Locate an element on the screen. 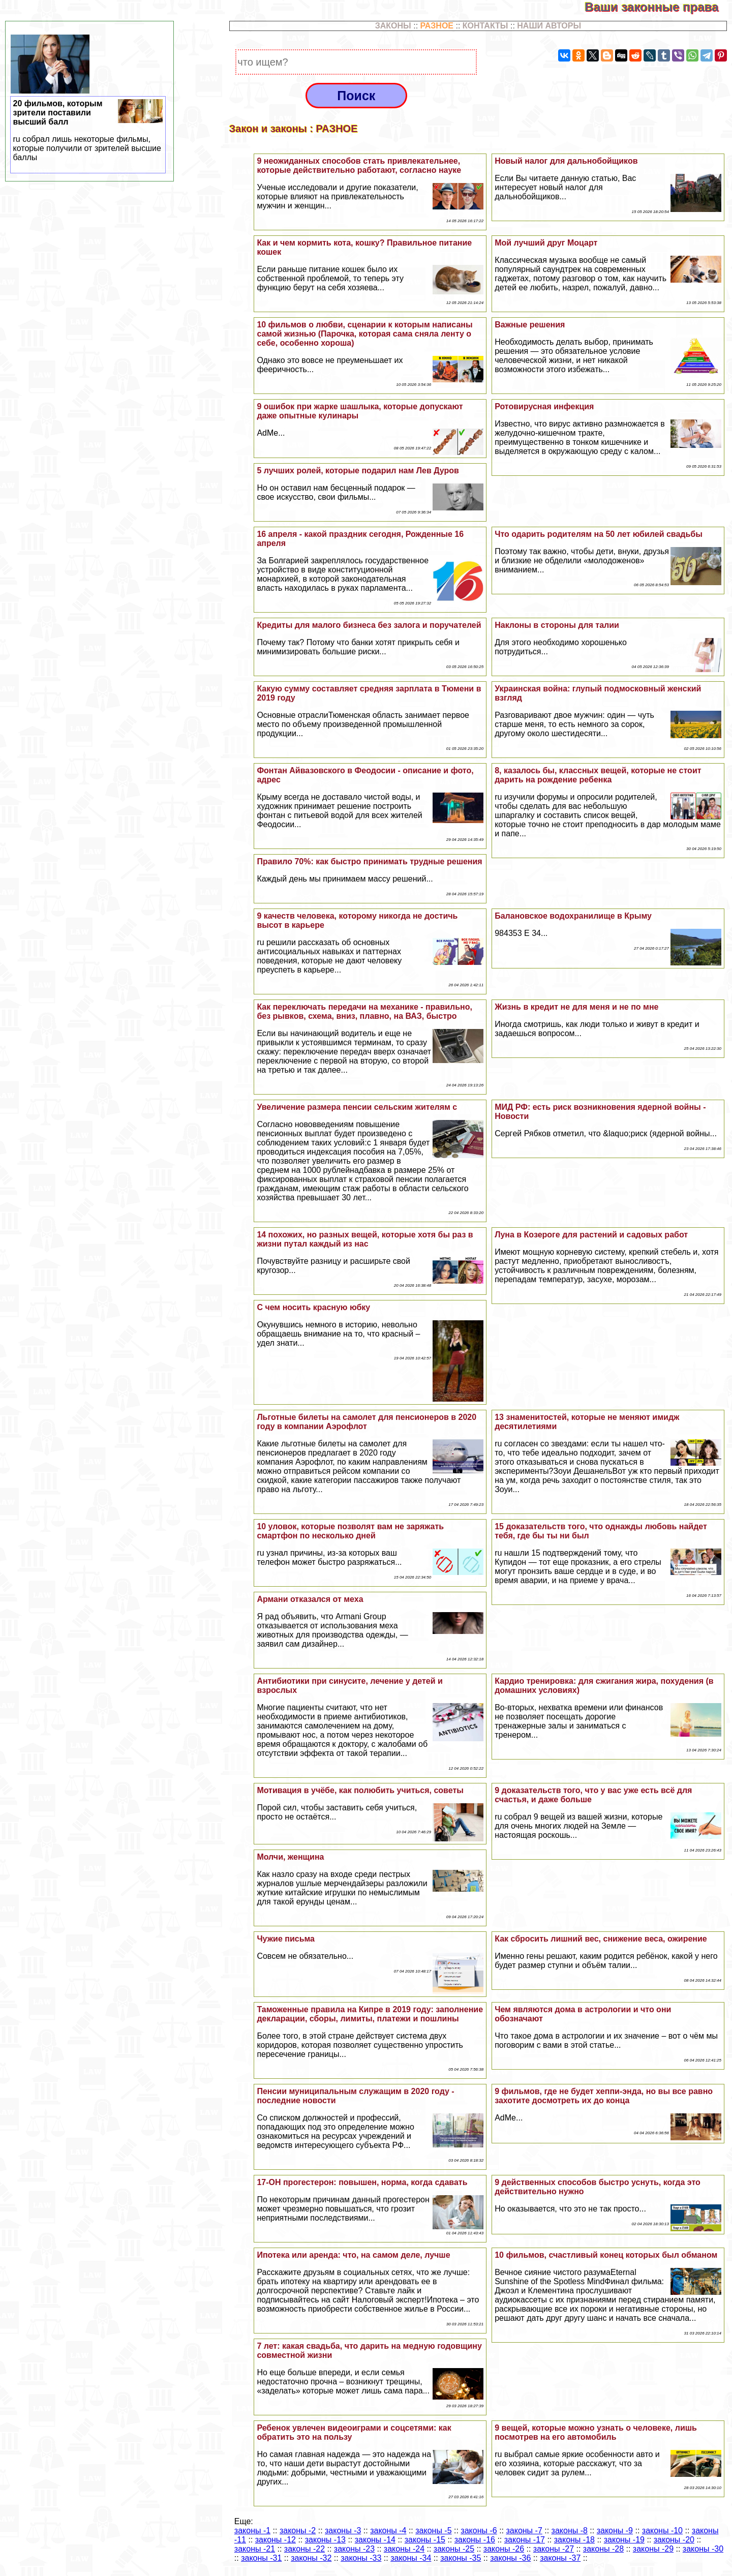 The image size is (732, 2576). законы -5 is located at coordinates (433, 2530).